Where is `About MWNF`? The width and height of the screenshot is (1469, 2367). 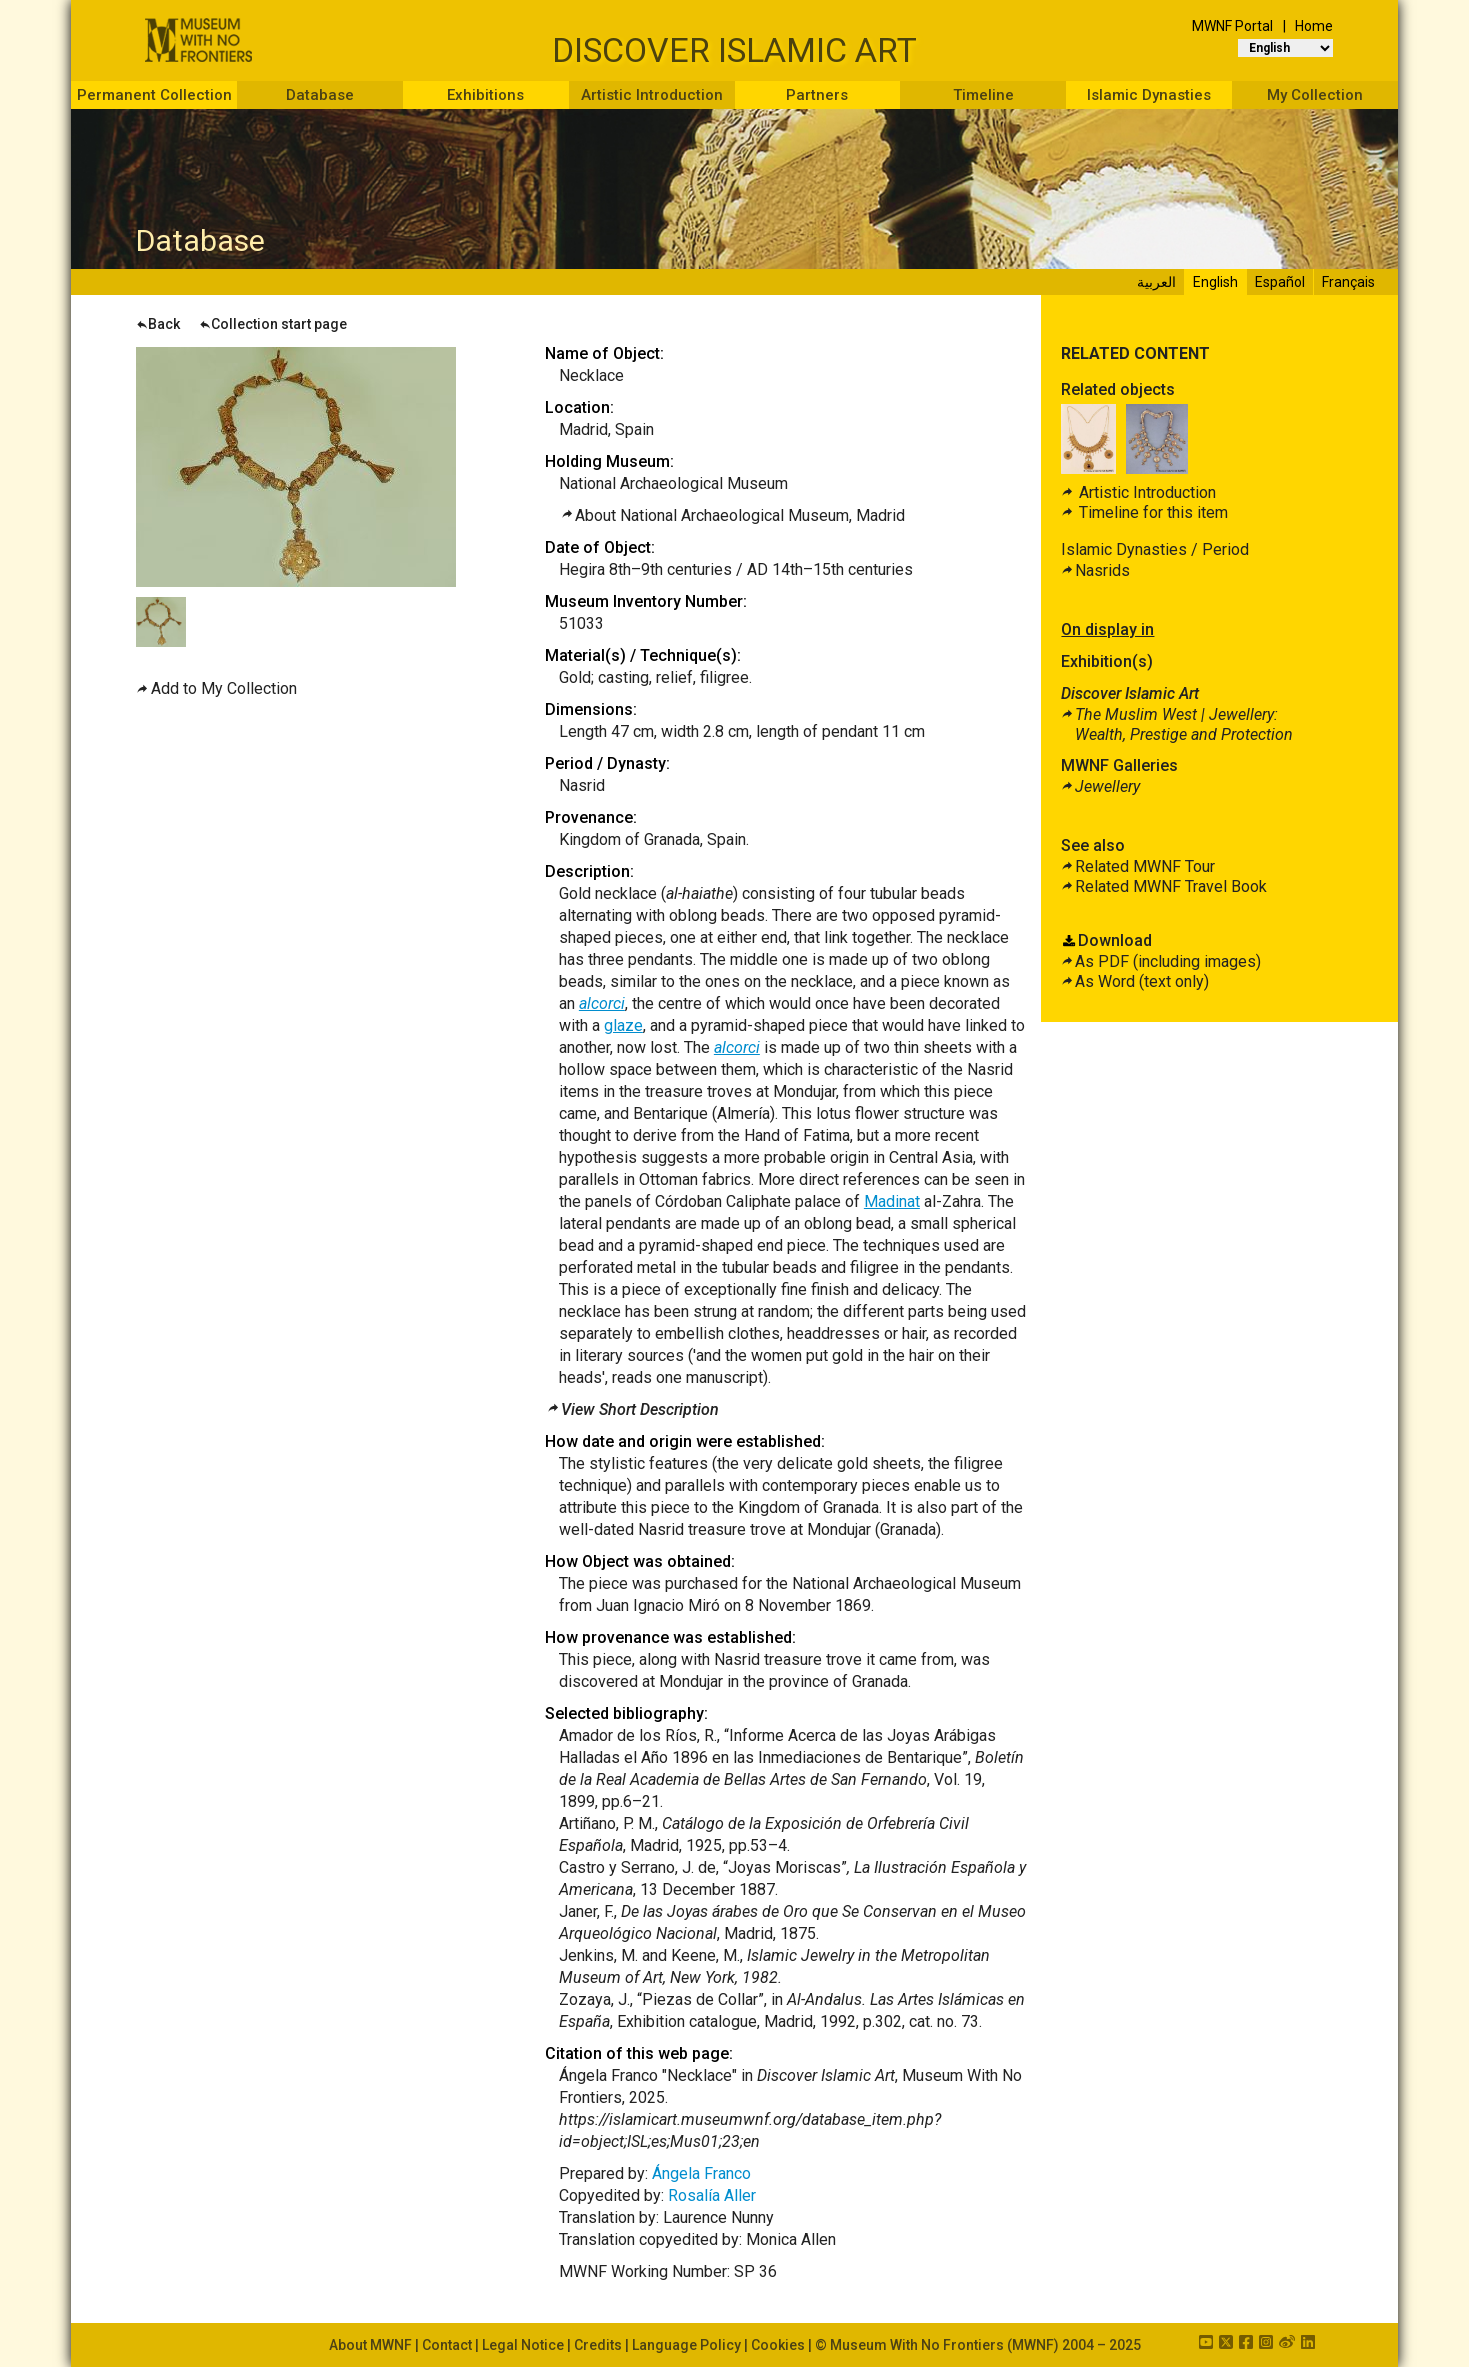 About MWNF is located at coordinates (370, 2345).